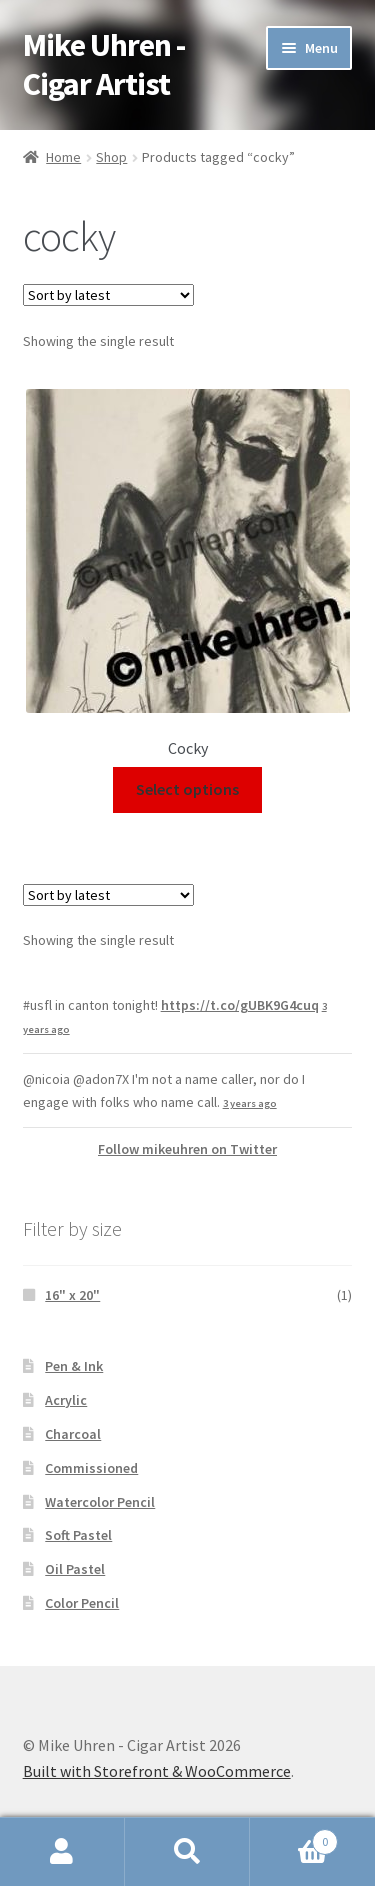 The height and width of the screenshot is (1886, 375). I want to click on Built with Storefront & WooCommerce, so click(157, 1771).